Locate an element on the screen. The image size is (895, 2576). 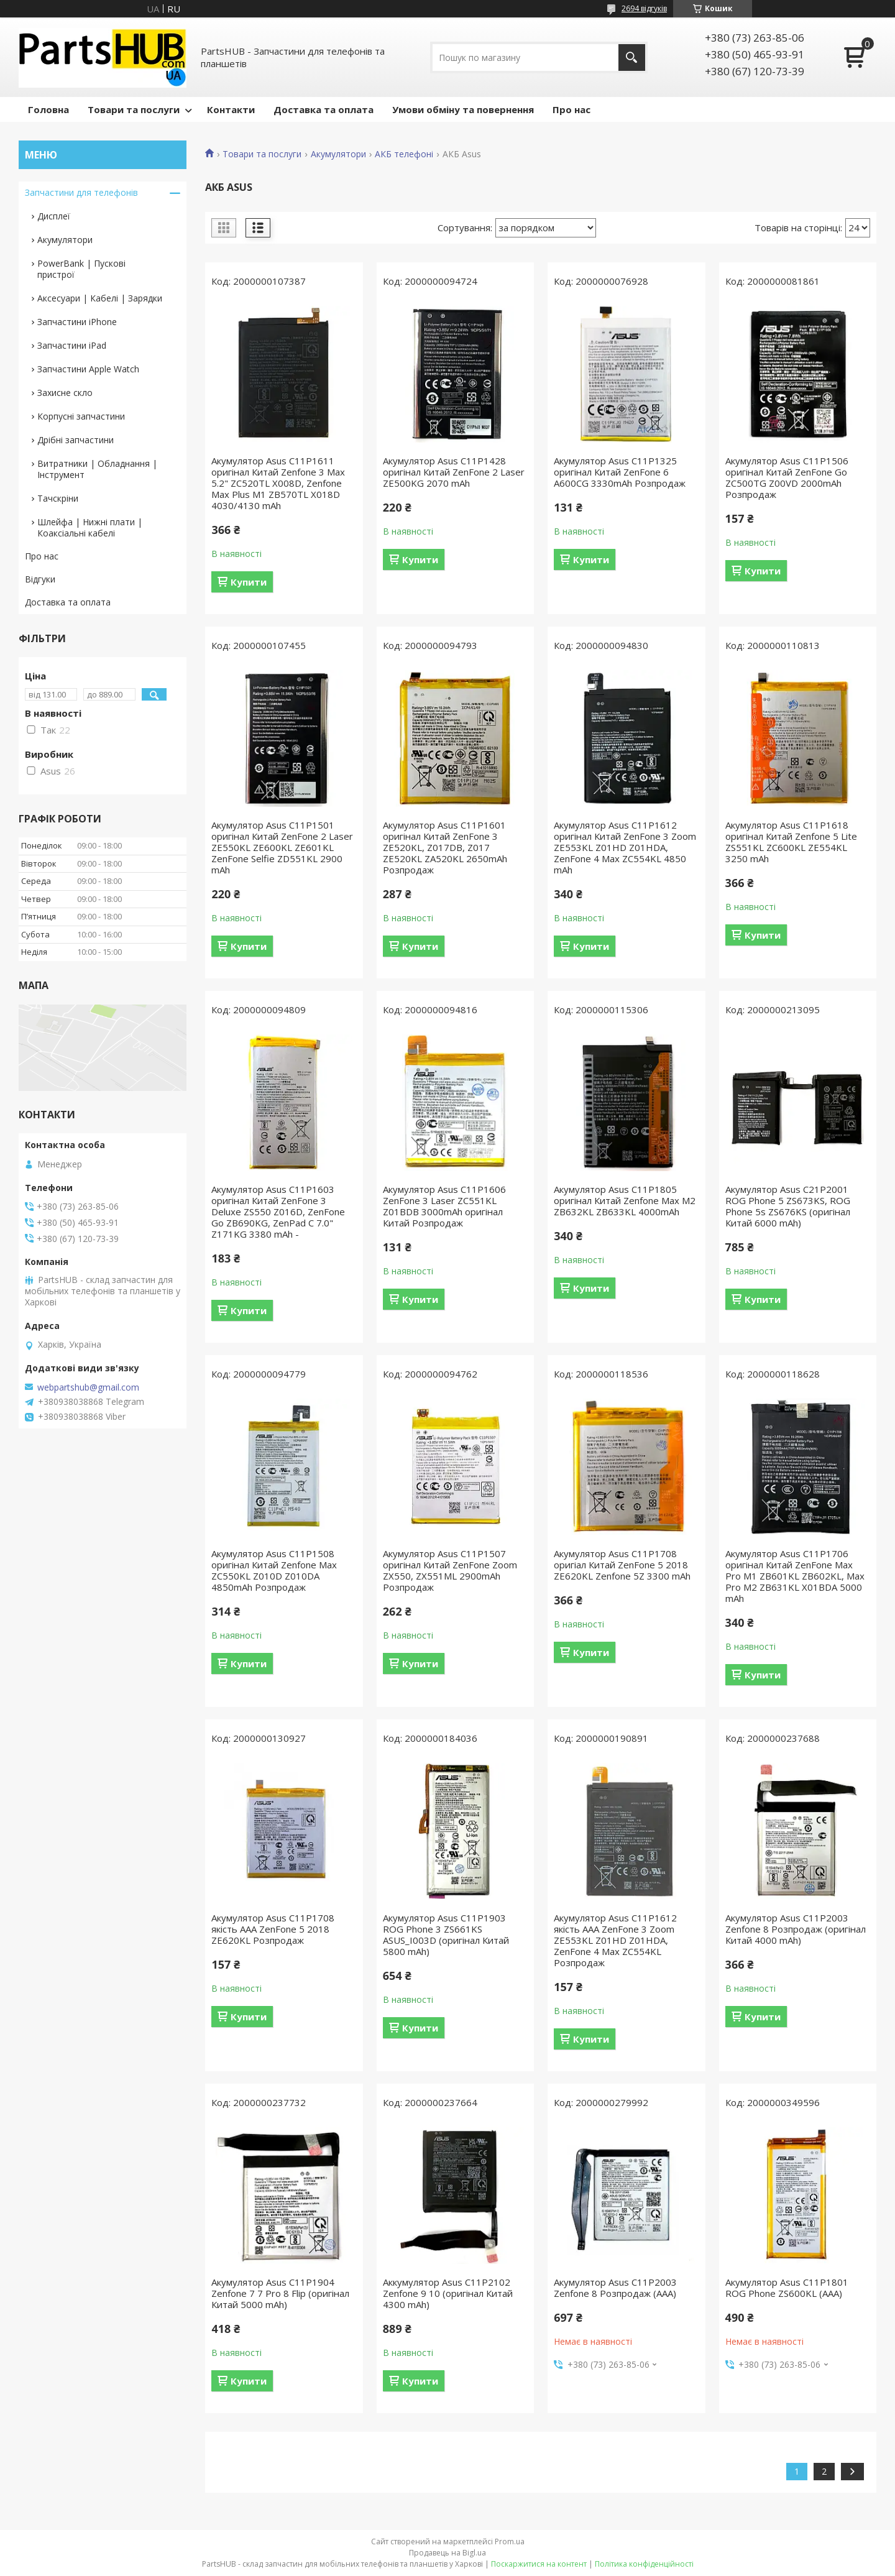
Акумулятор Asus C11P1801 ROG Phone ZS600KL (AAA) is located at coordinates (786, 2287).